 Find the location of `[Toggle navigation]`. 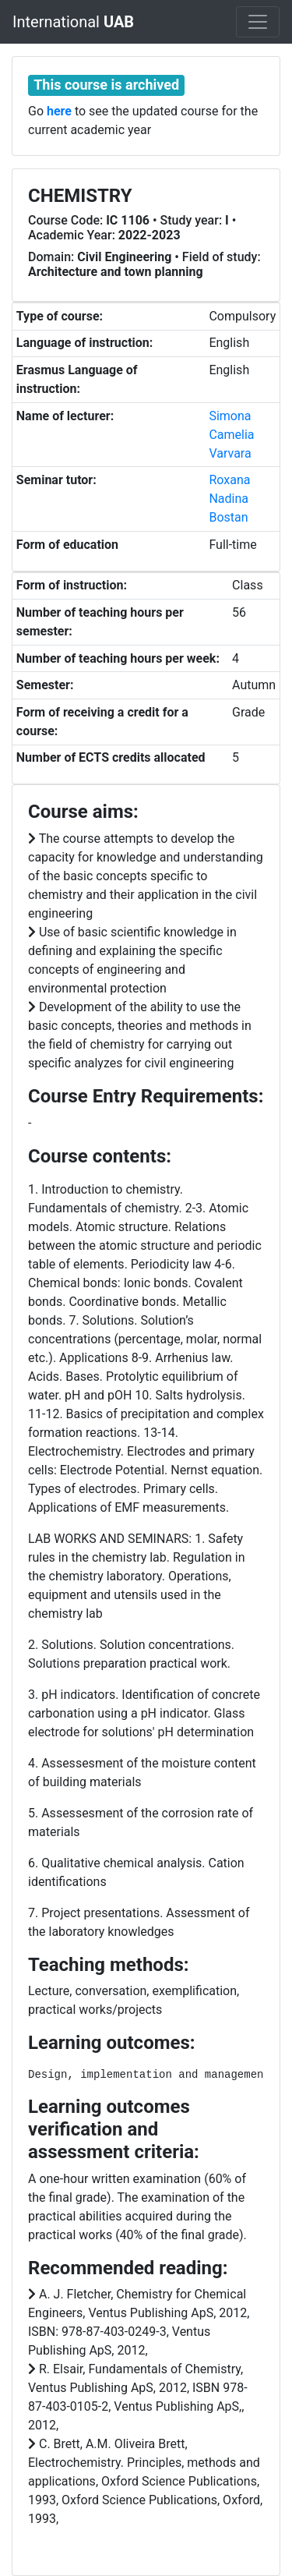

[Toggle navigation] is located at coordinates (258, 21).